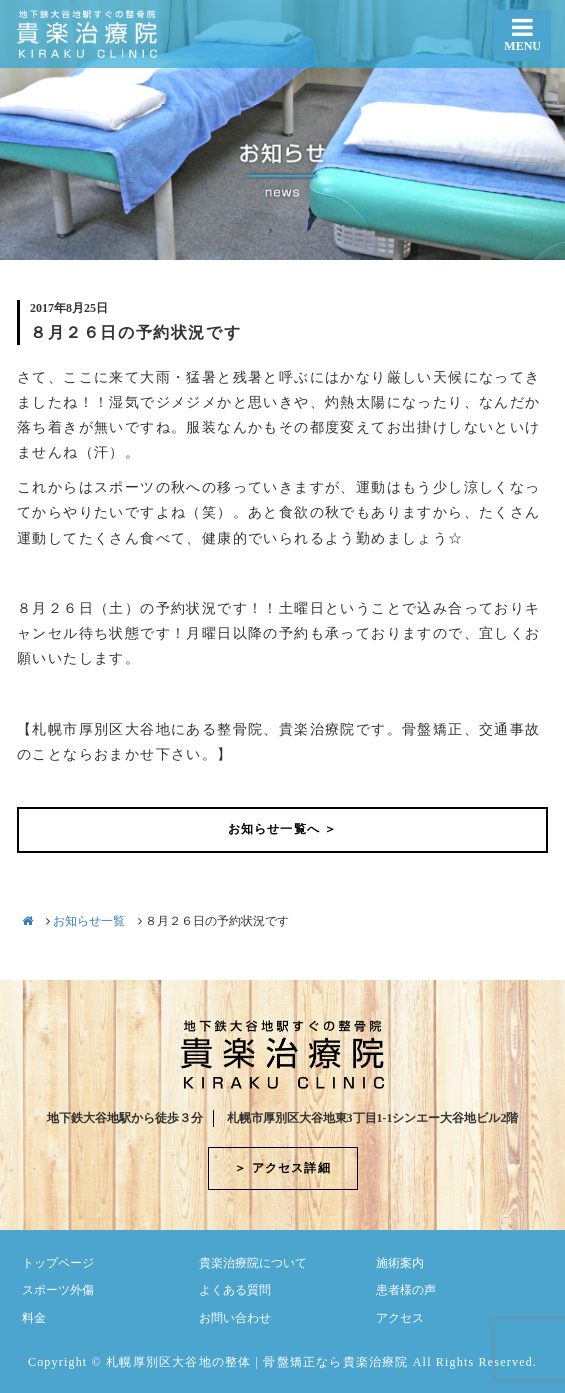 Image resolution: width=565 pixels, height=1393 pixels. What do you see at coordinates (235, 1290) in the screenshot?
I see `よくある質問` at bounding box center [235, 1290].